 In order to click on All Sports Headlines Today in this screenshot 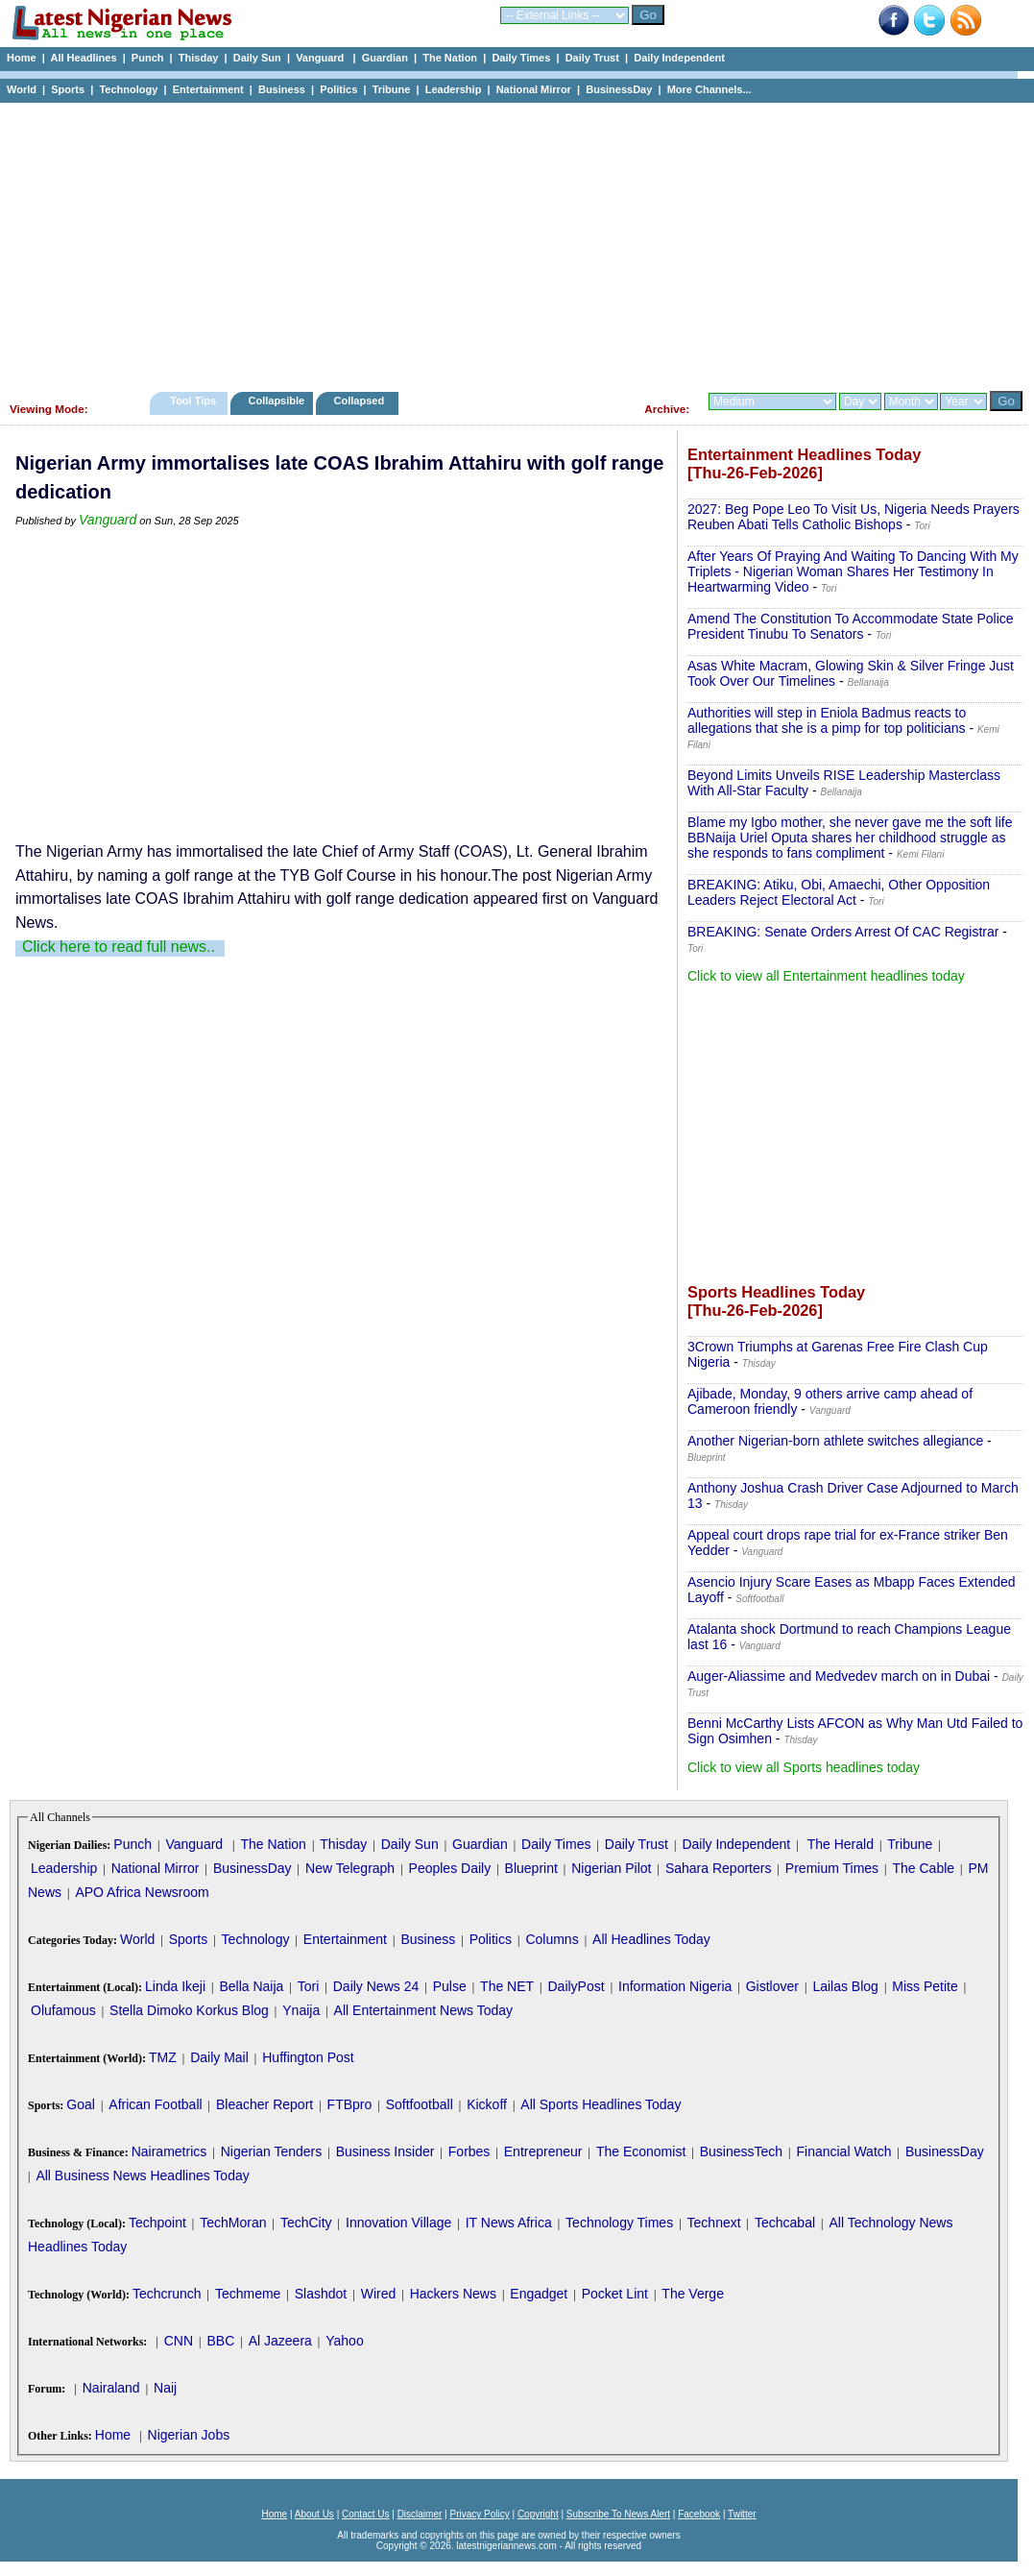, I will do `click(600, 2104)`.